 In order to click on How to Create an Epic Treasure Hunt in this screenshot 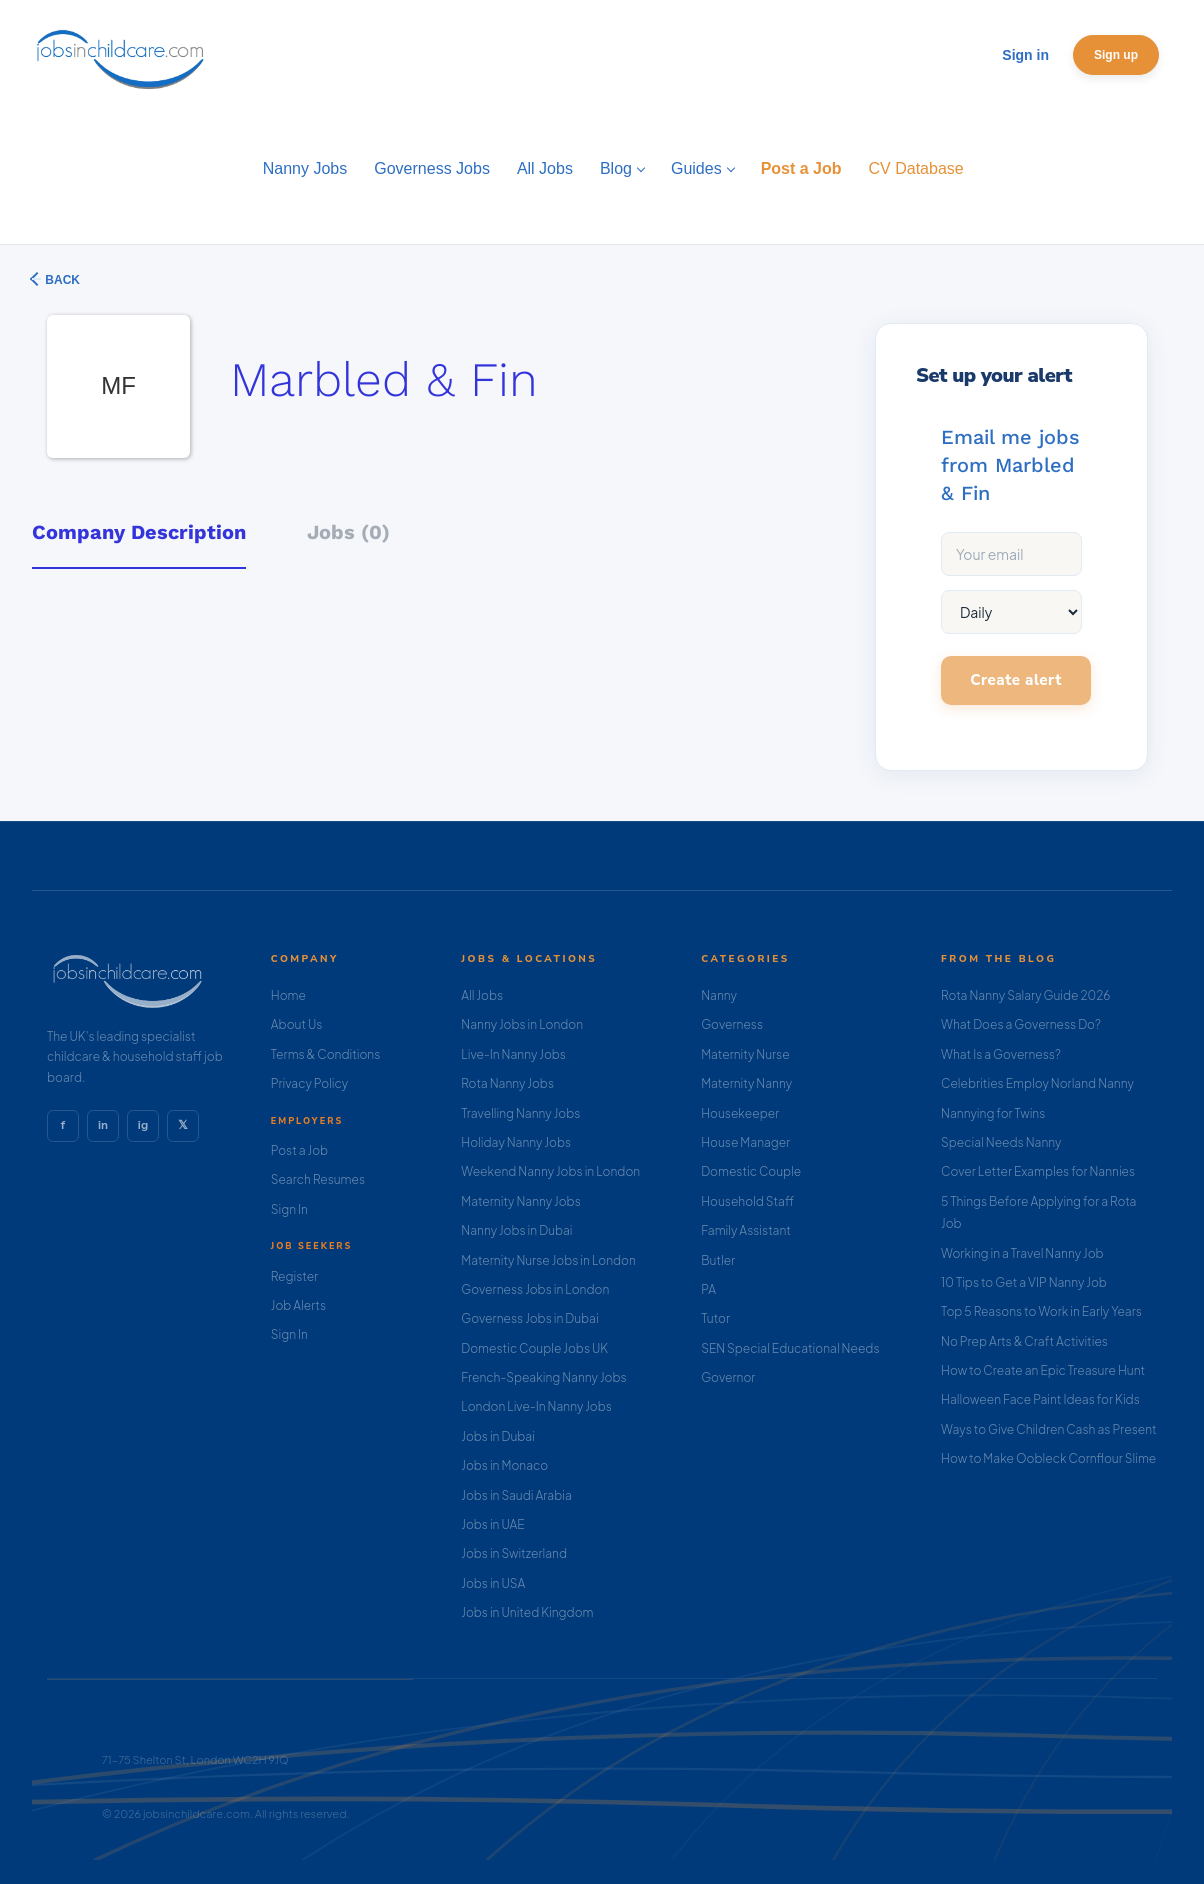, I will do `click(1043, 1370)`.